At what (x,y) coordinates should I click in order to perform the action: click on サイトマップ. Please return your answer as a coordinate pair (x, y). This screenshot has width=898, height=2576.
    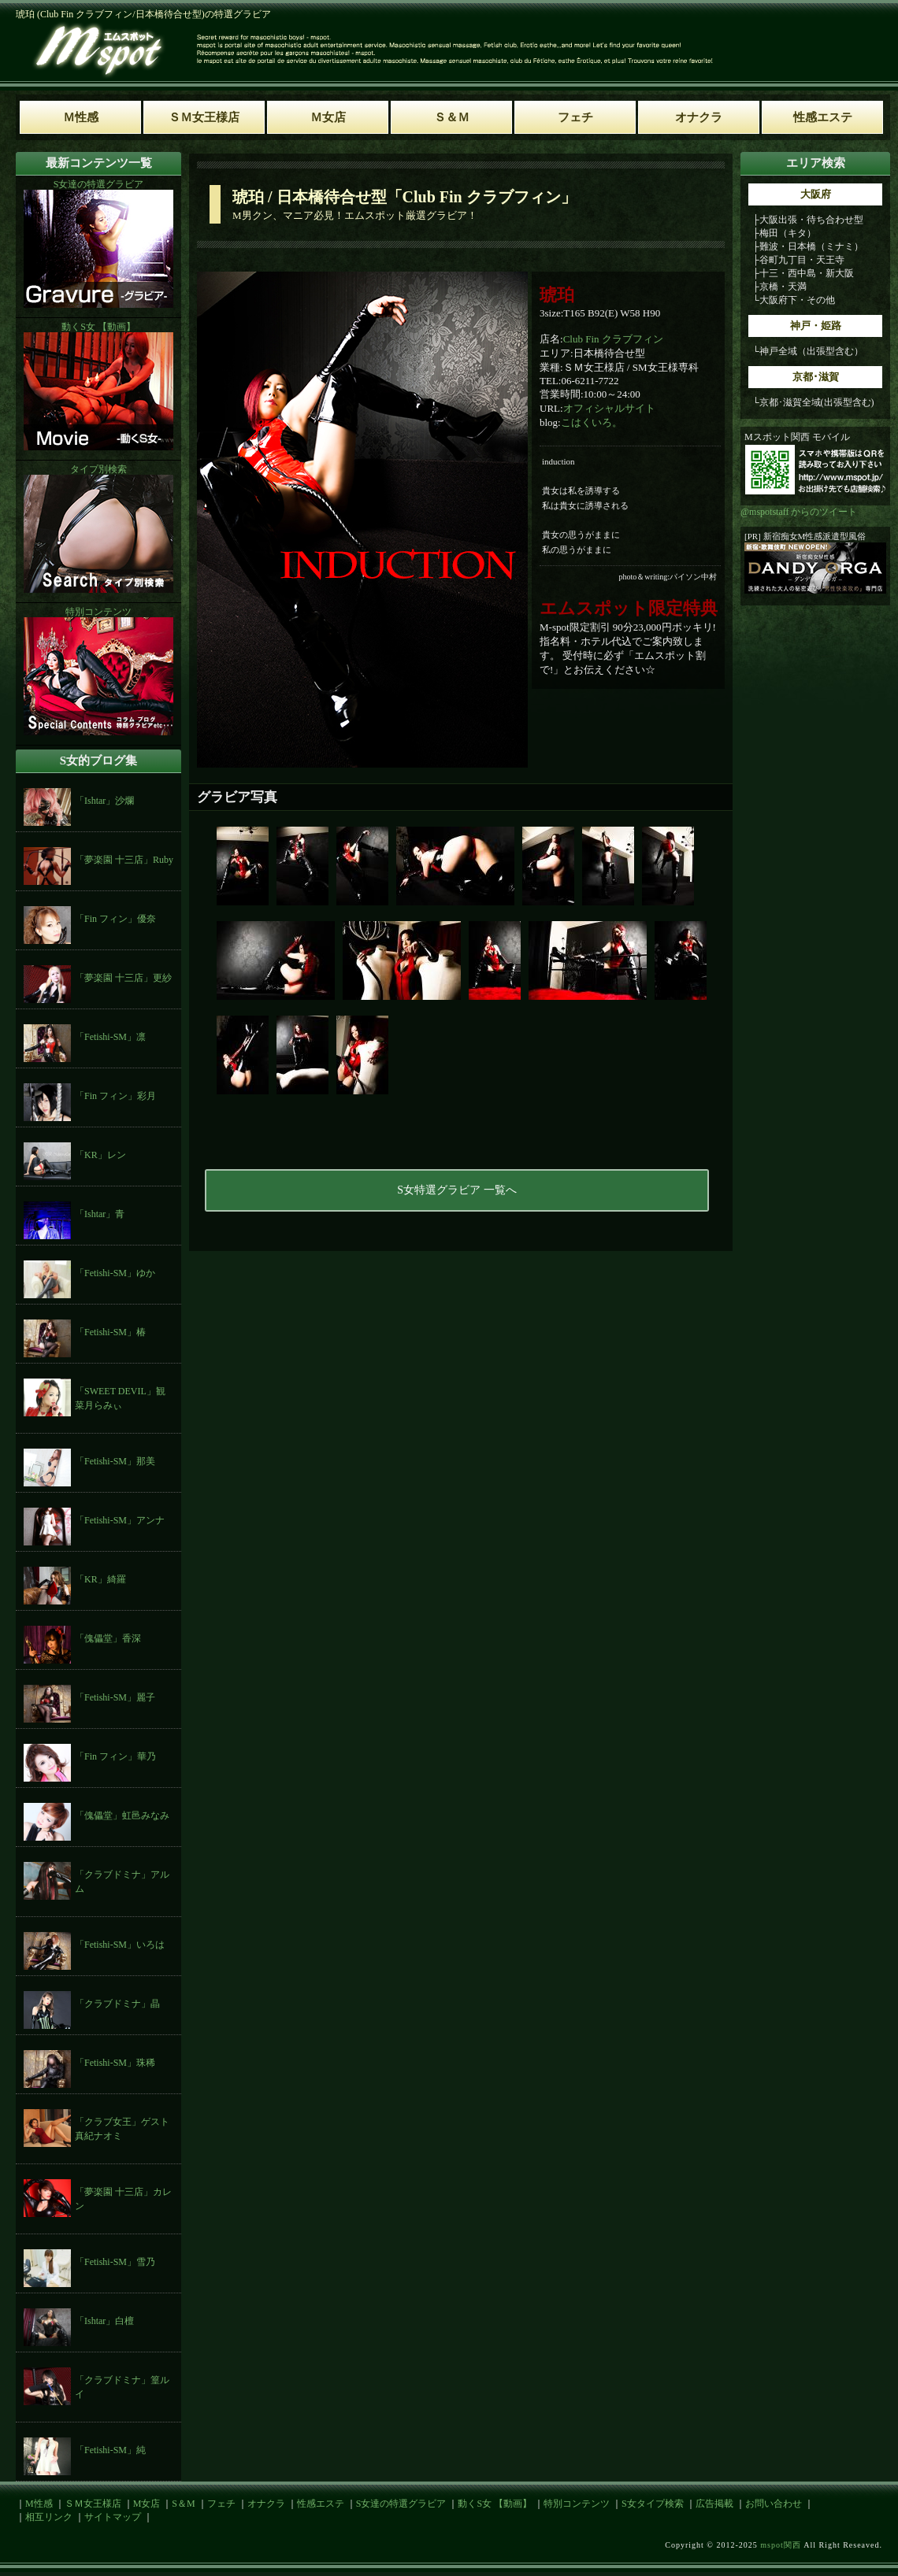
    Looking at the image, I should click on (112, 2516).